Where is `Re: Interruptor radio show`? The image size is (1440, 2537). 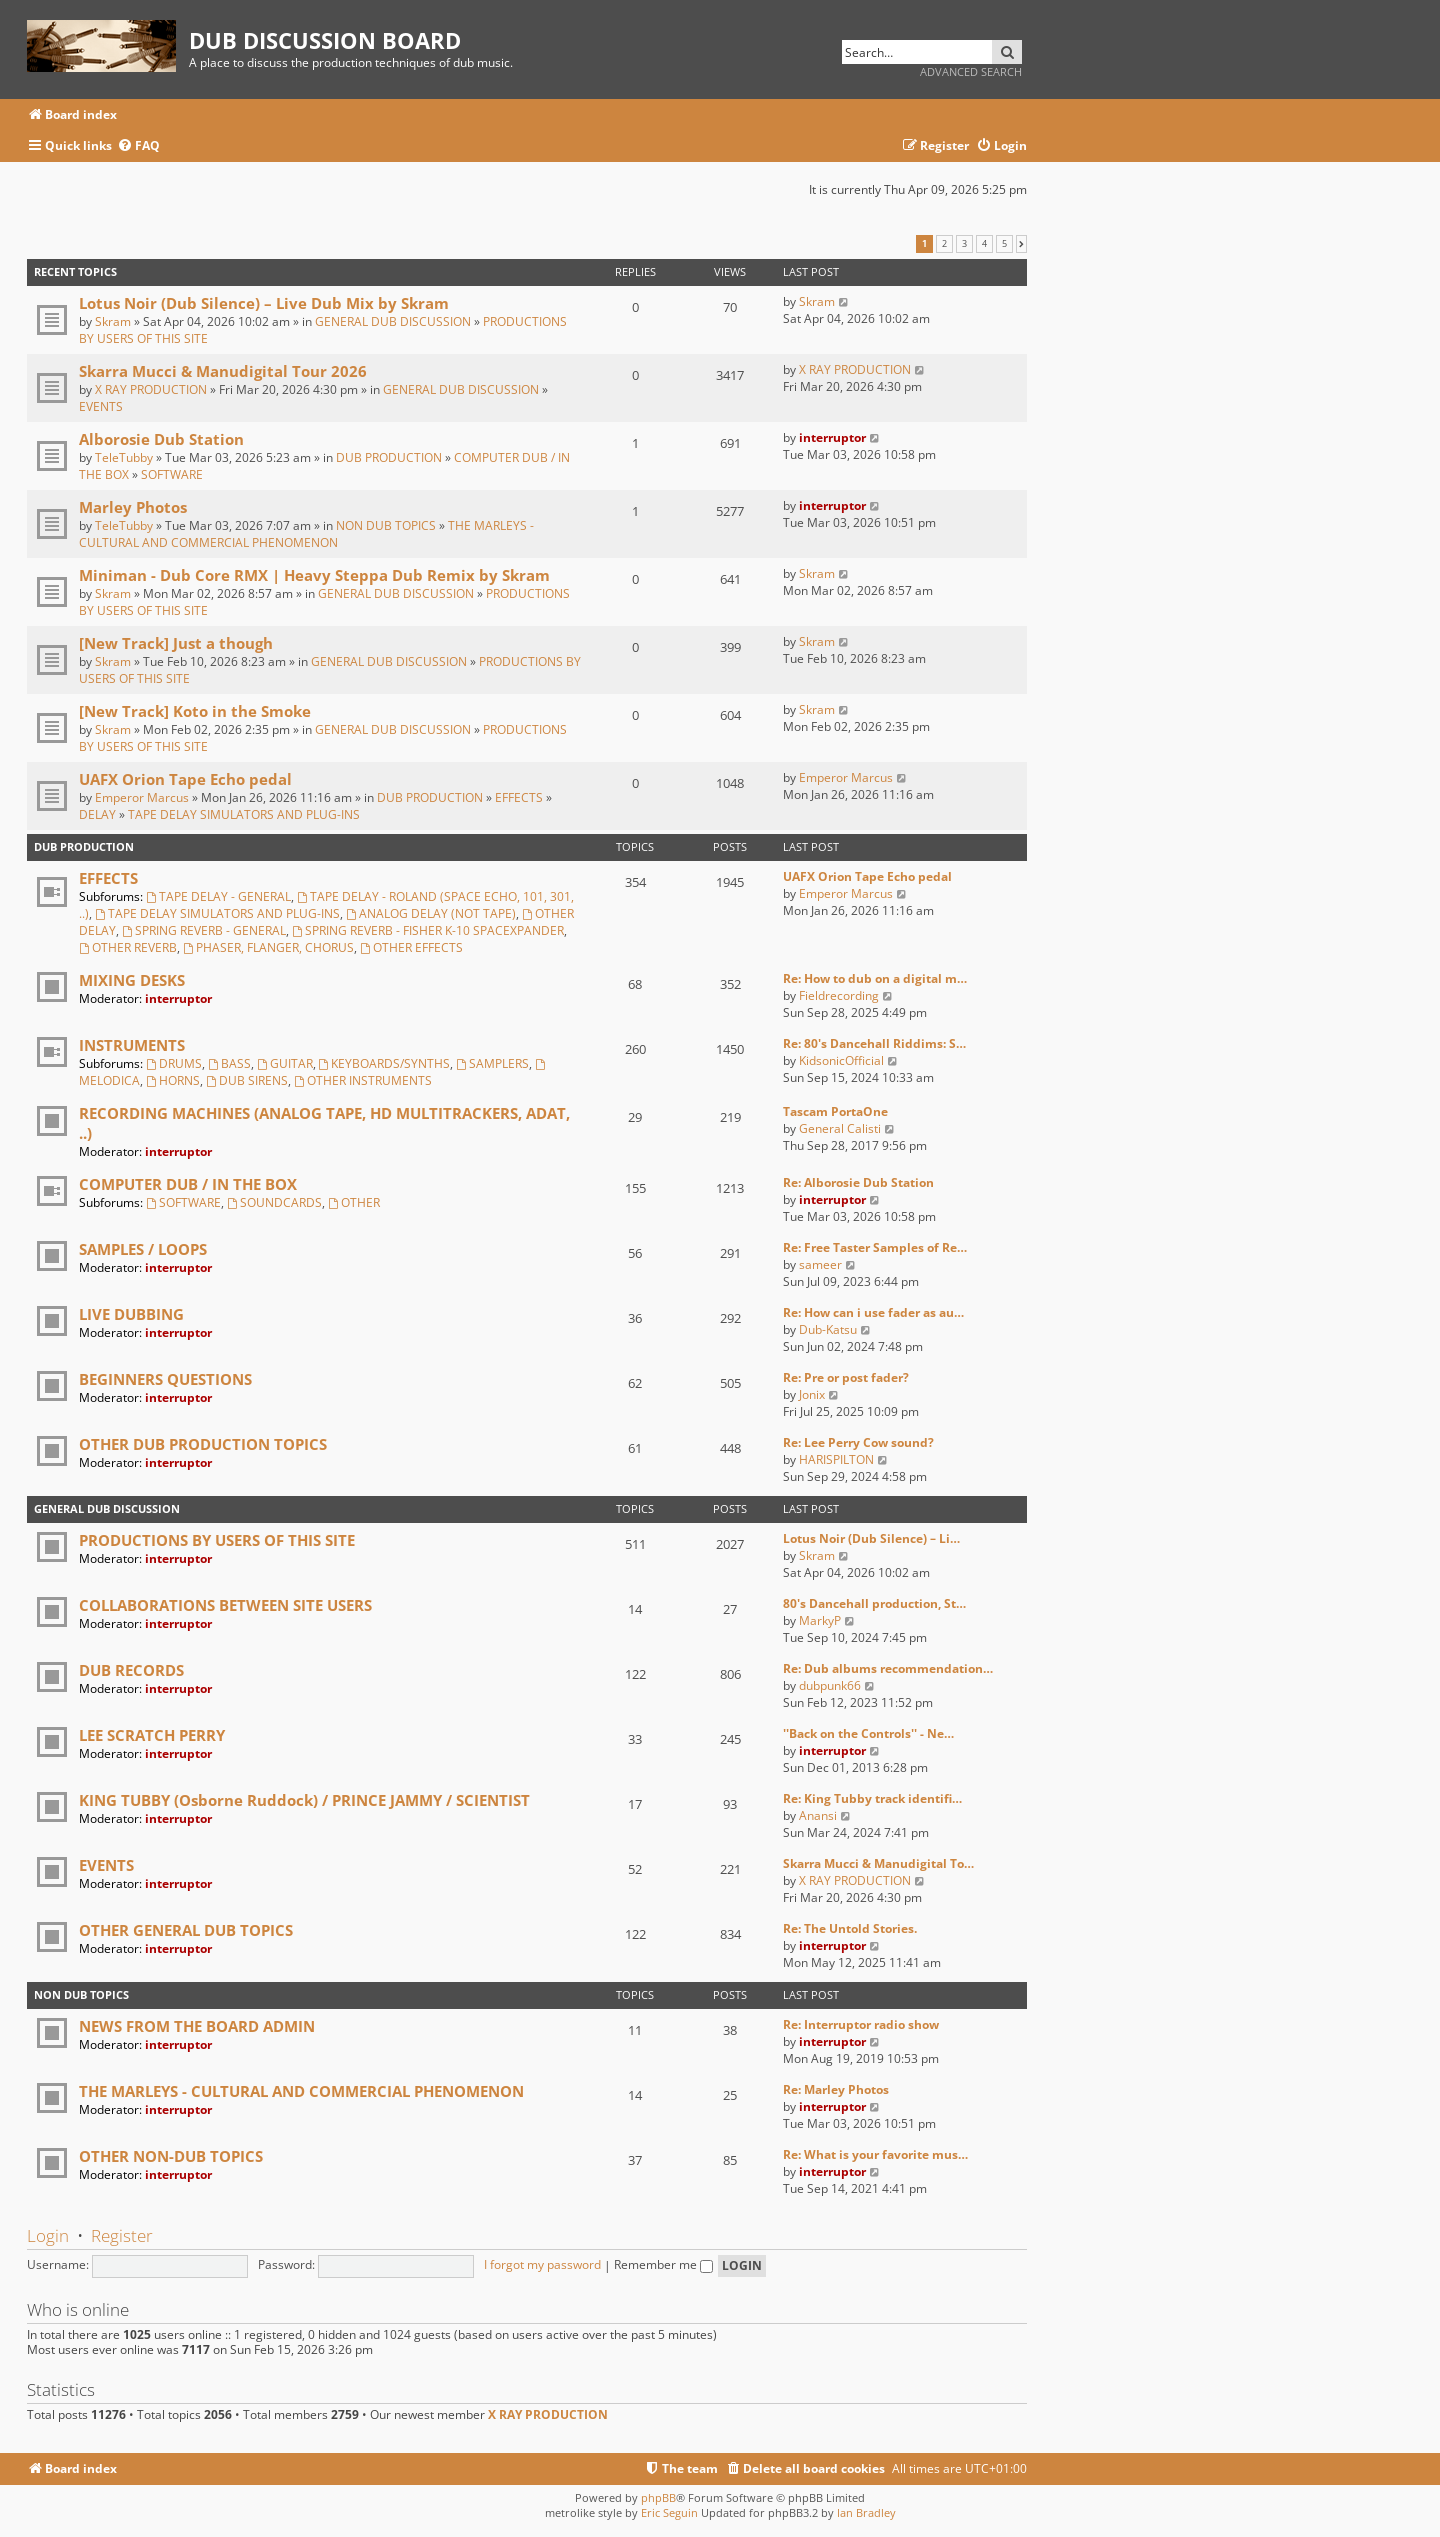
Re: Interruptor radio show is located at coordinates (861, 2024).